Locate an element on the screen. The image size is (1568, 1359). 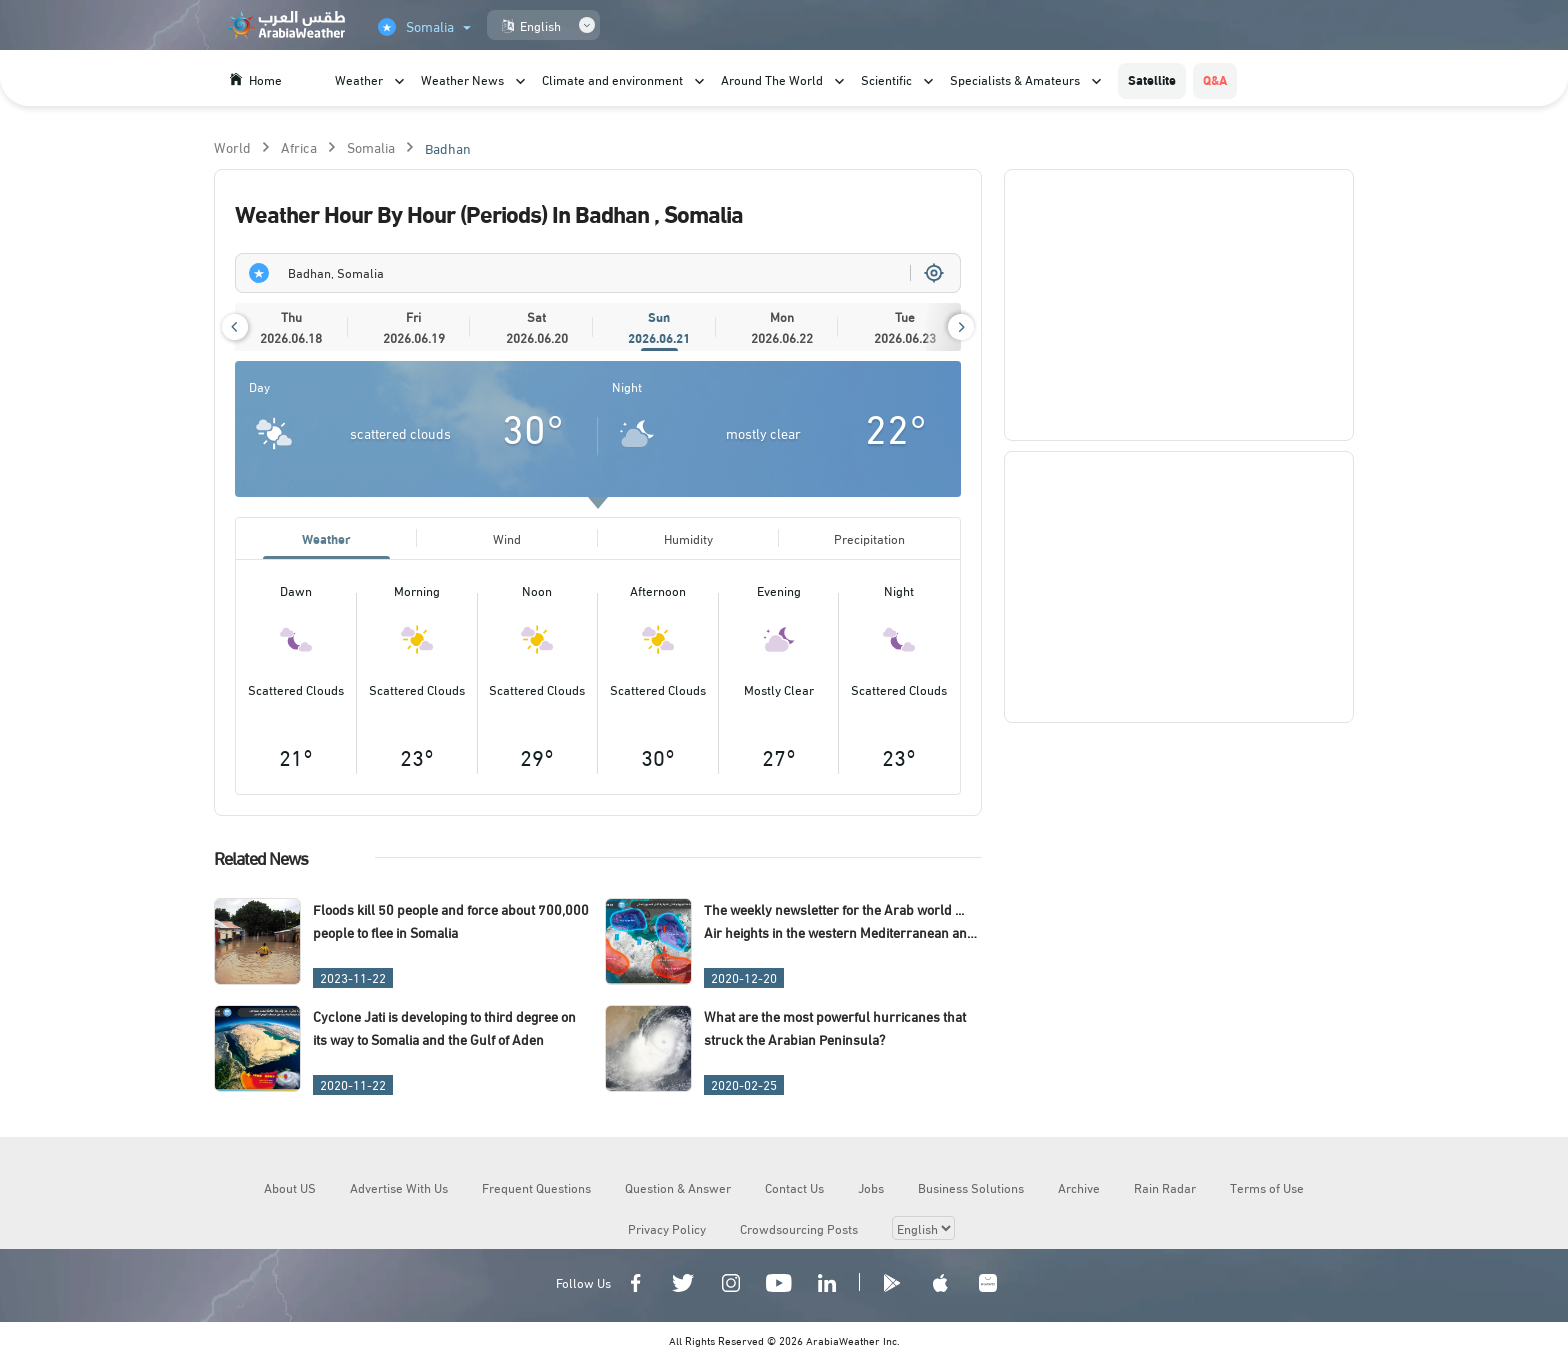
World is located at coordinates (232, 146).